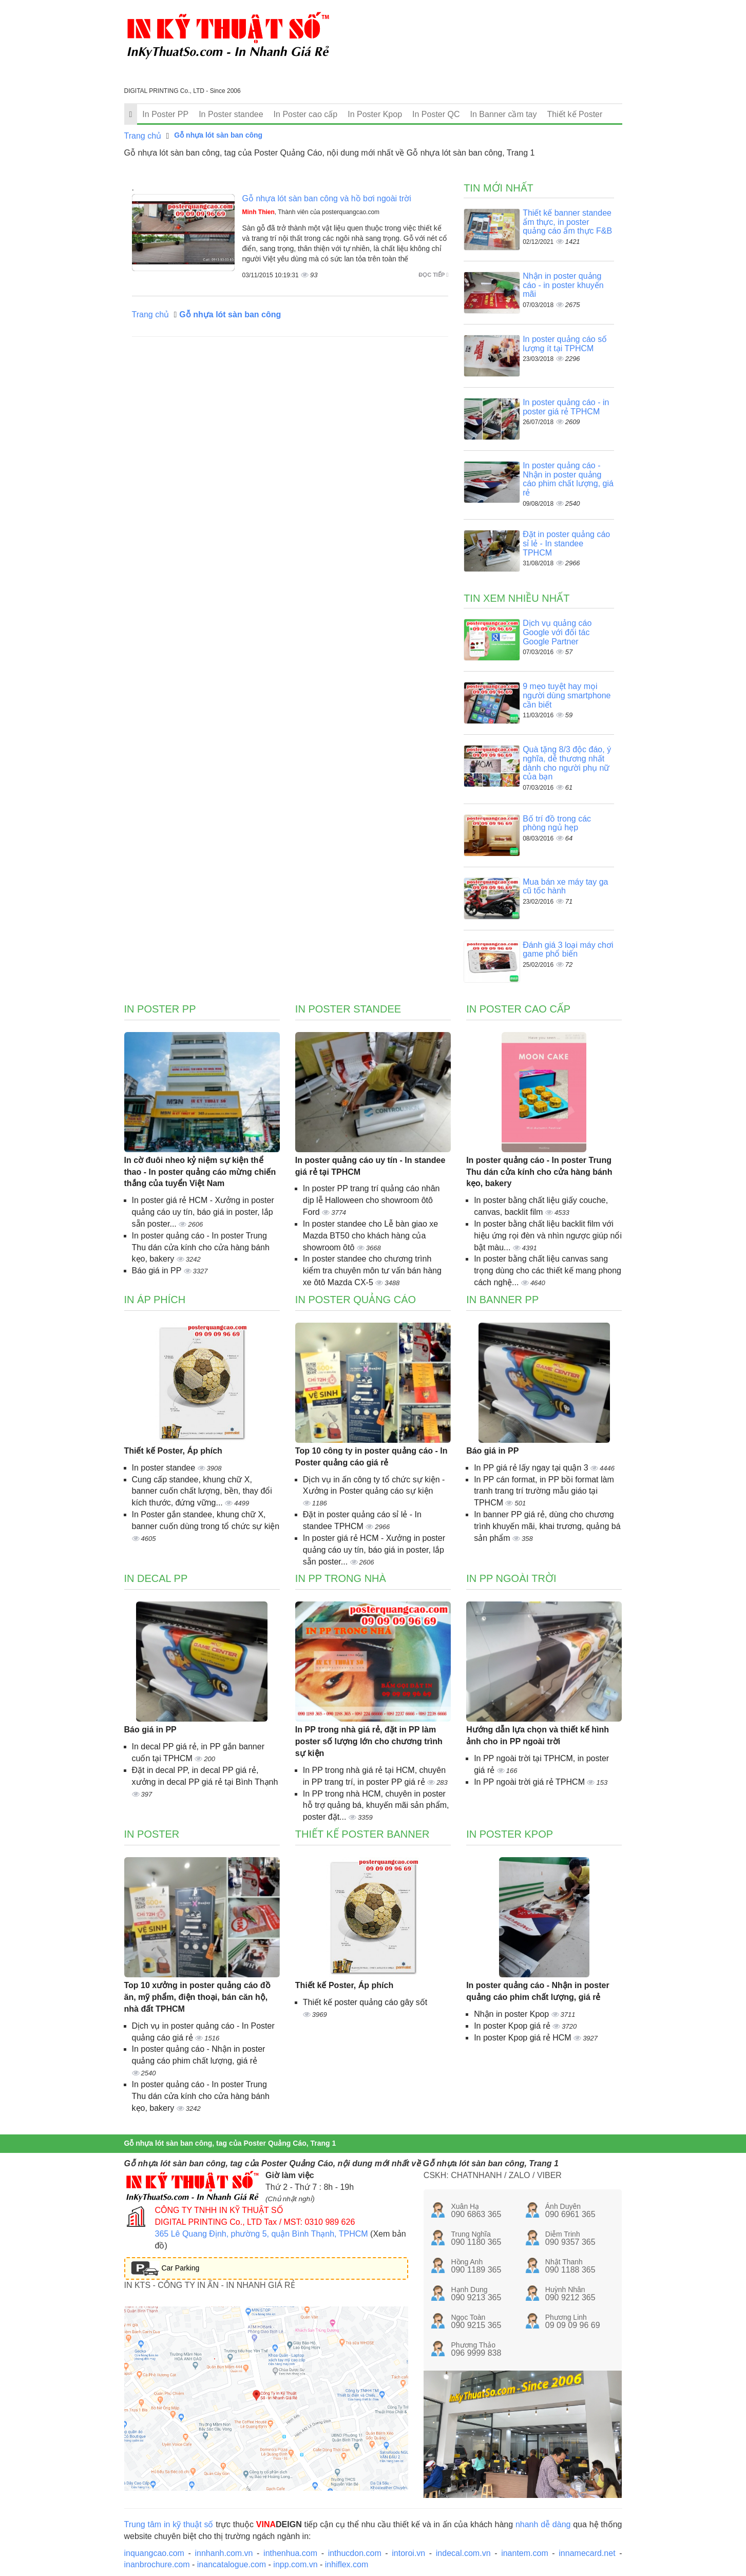 The width and height of the screenshot is (746, 2576). What do you see at coordinates (143, 135) in the screenshot?
I see `Trang chủ` at bounding box center [143, 135].